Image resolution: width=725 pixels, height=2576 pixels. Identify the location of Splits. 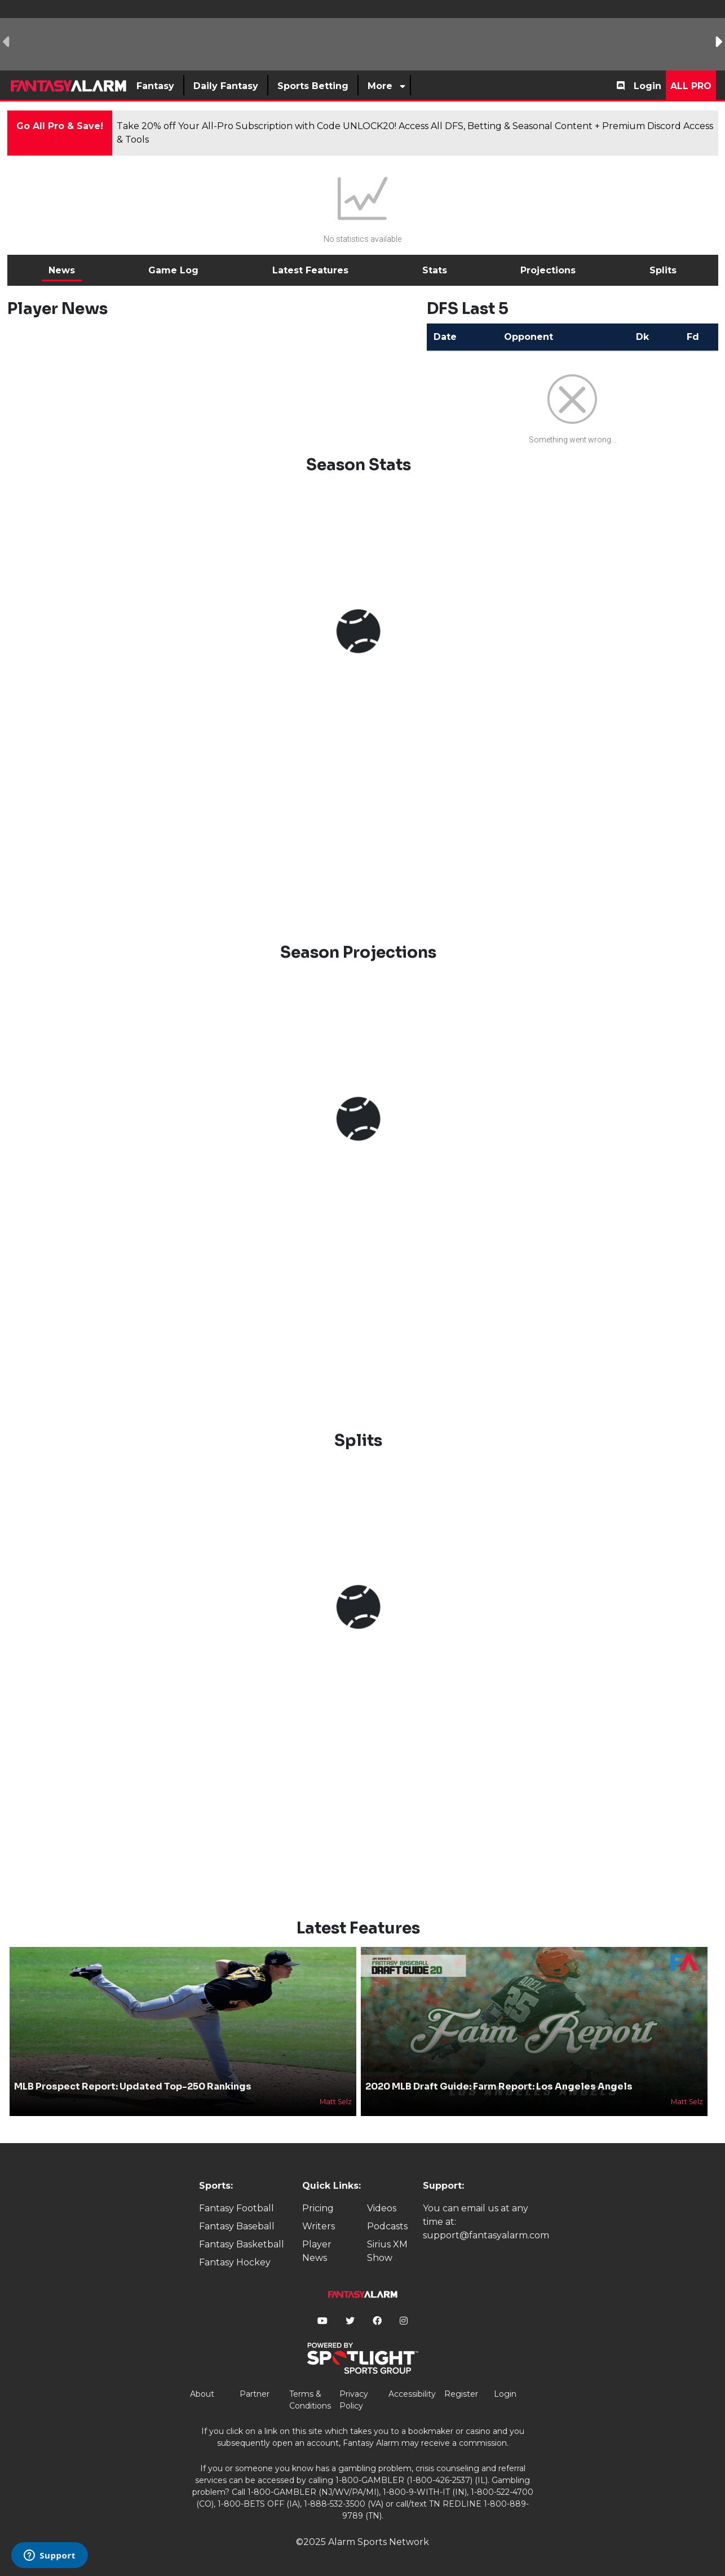
(663, 270).